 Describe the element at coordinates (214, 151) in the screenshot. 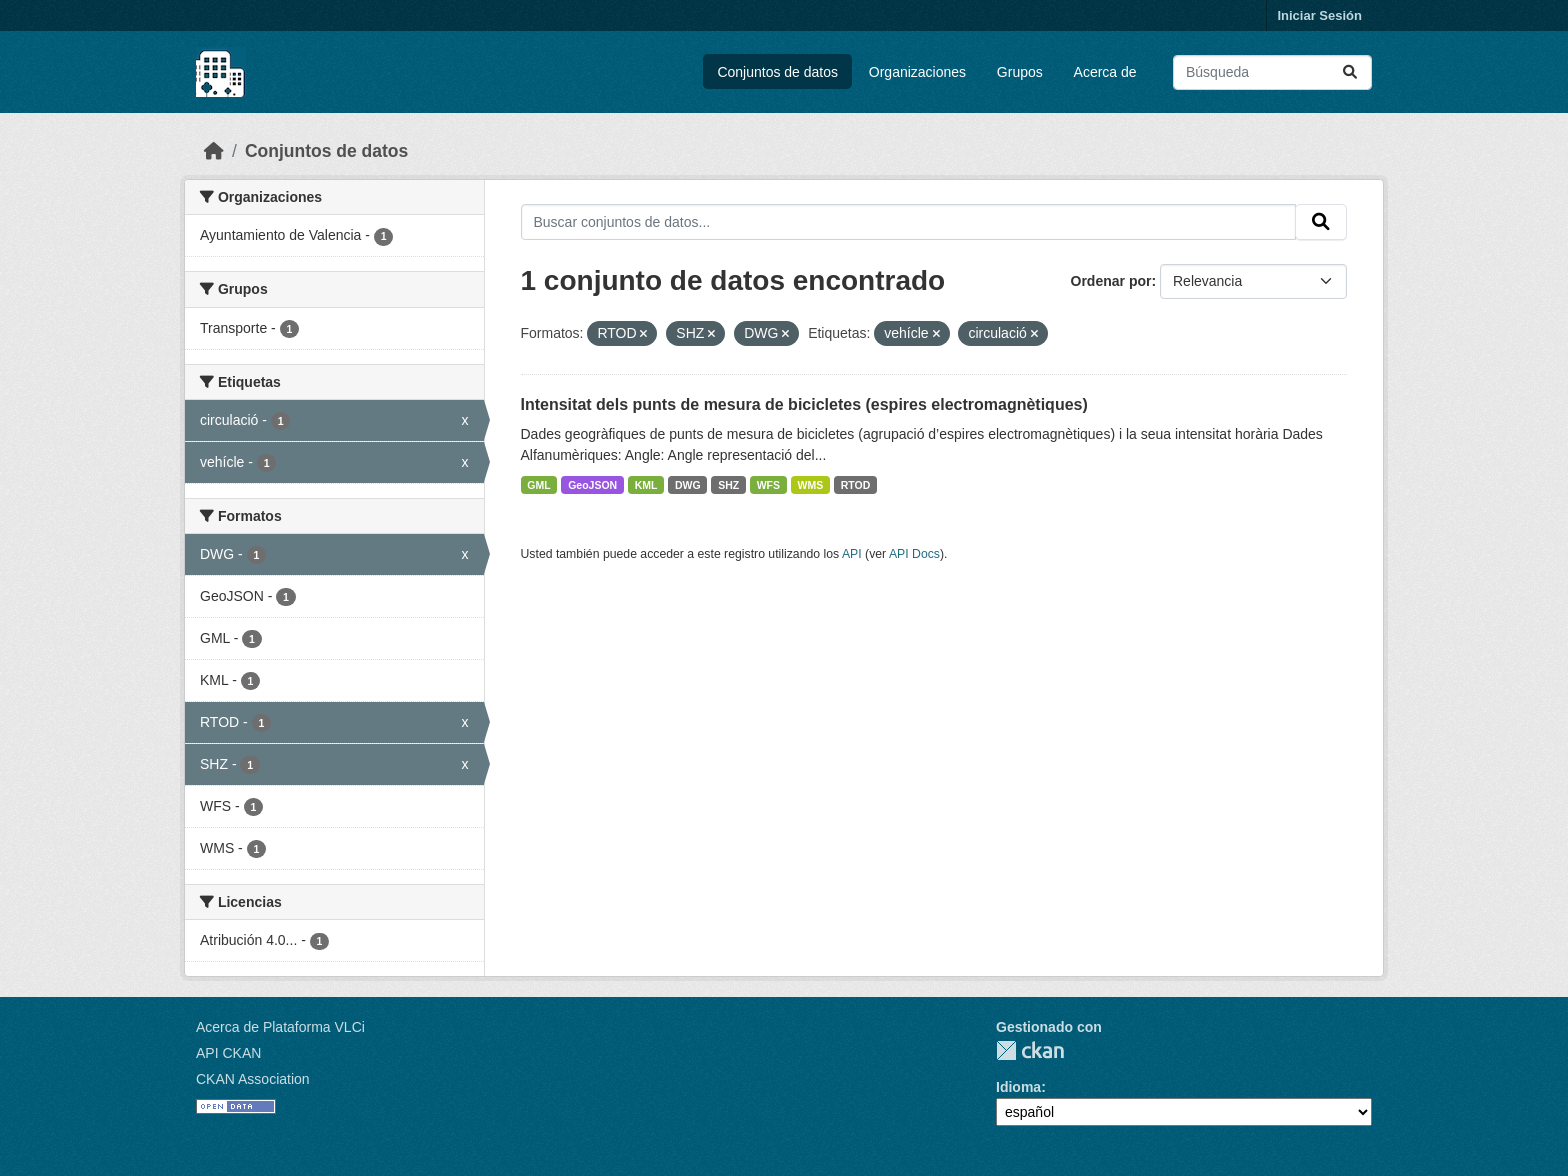

I see `[Inicio]` at that location.